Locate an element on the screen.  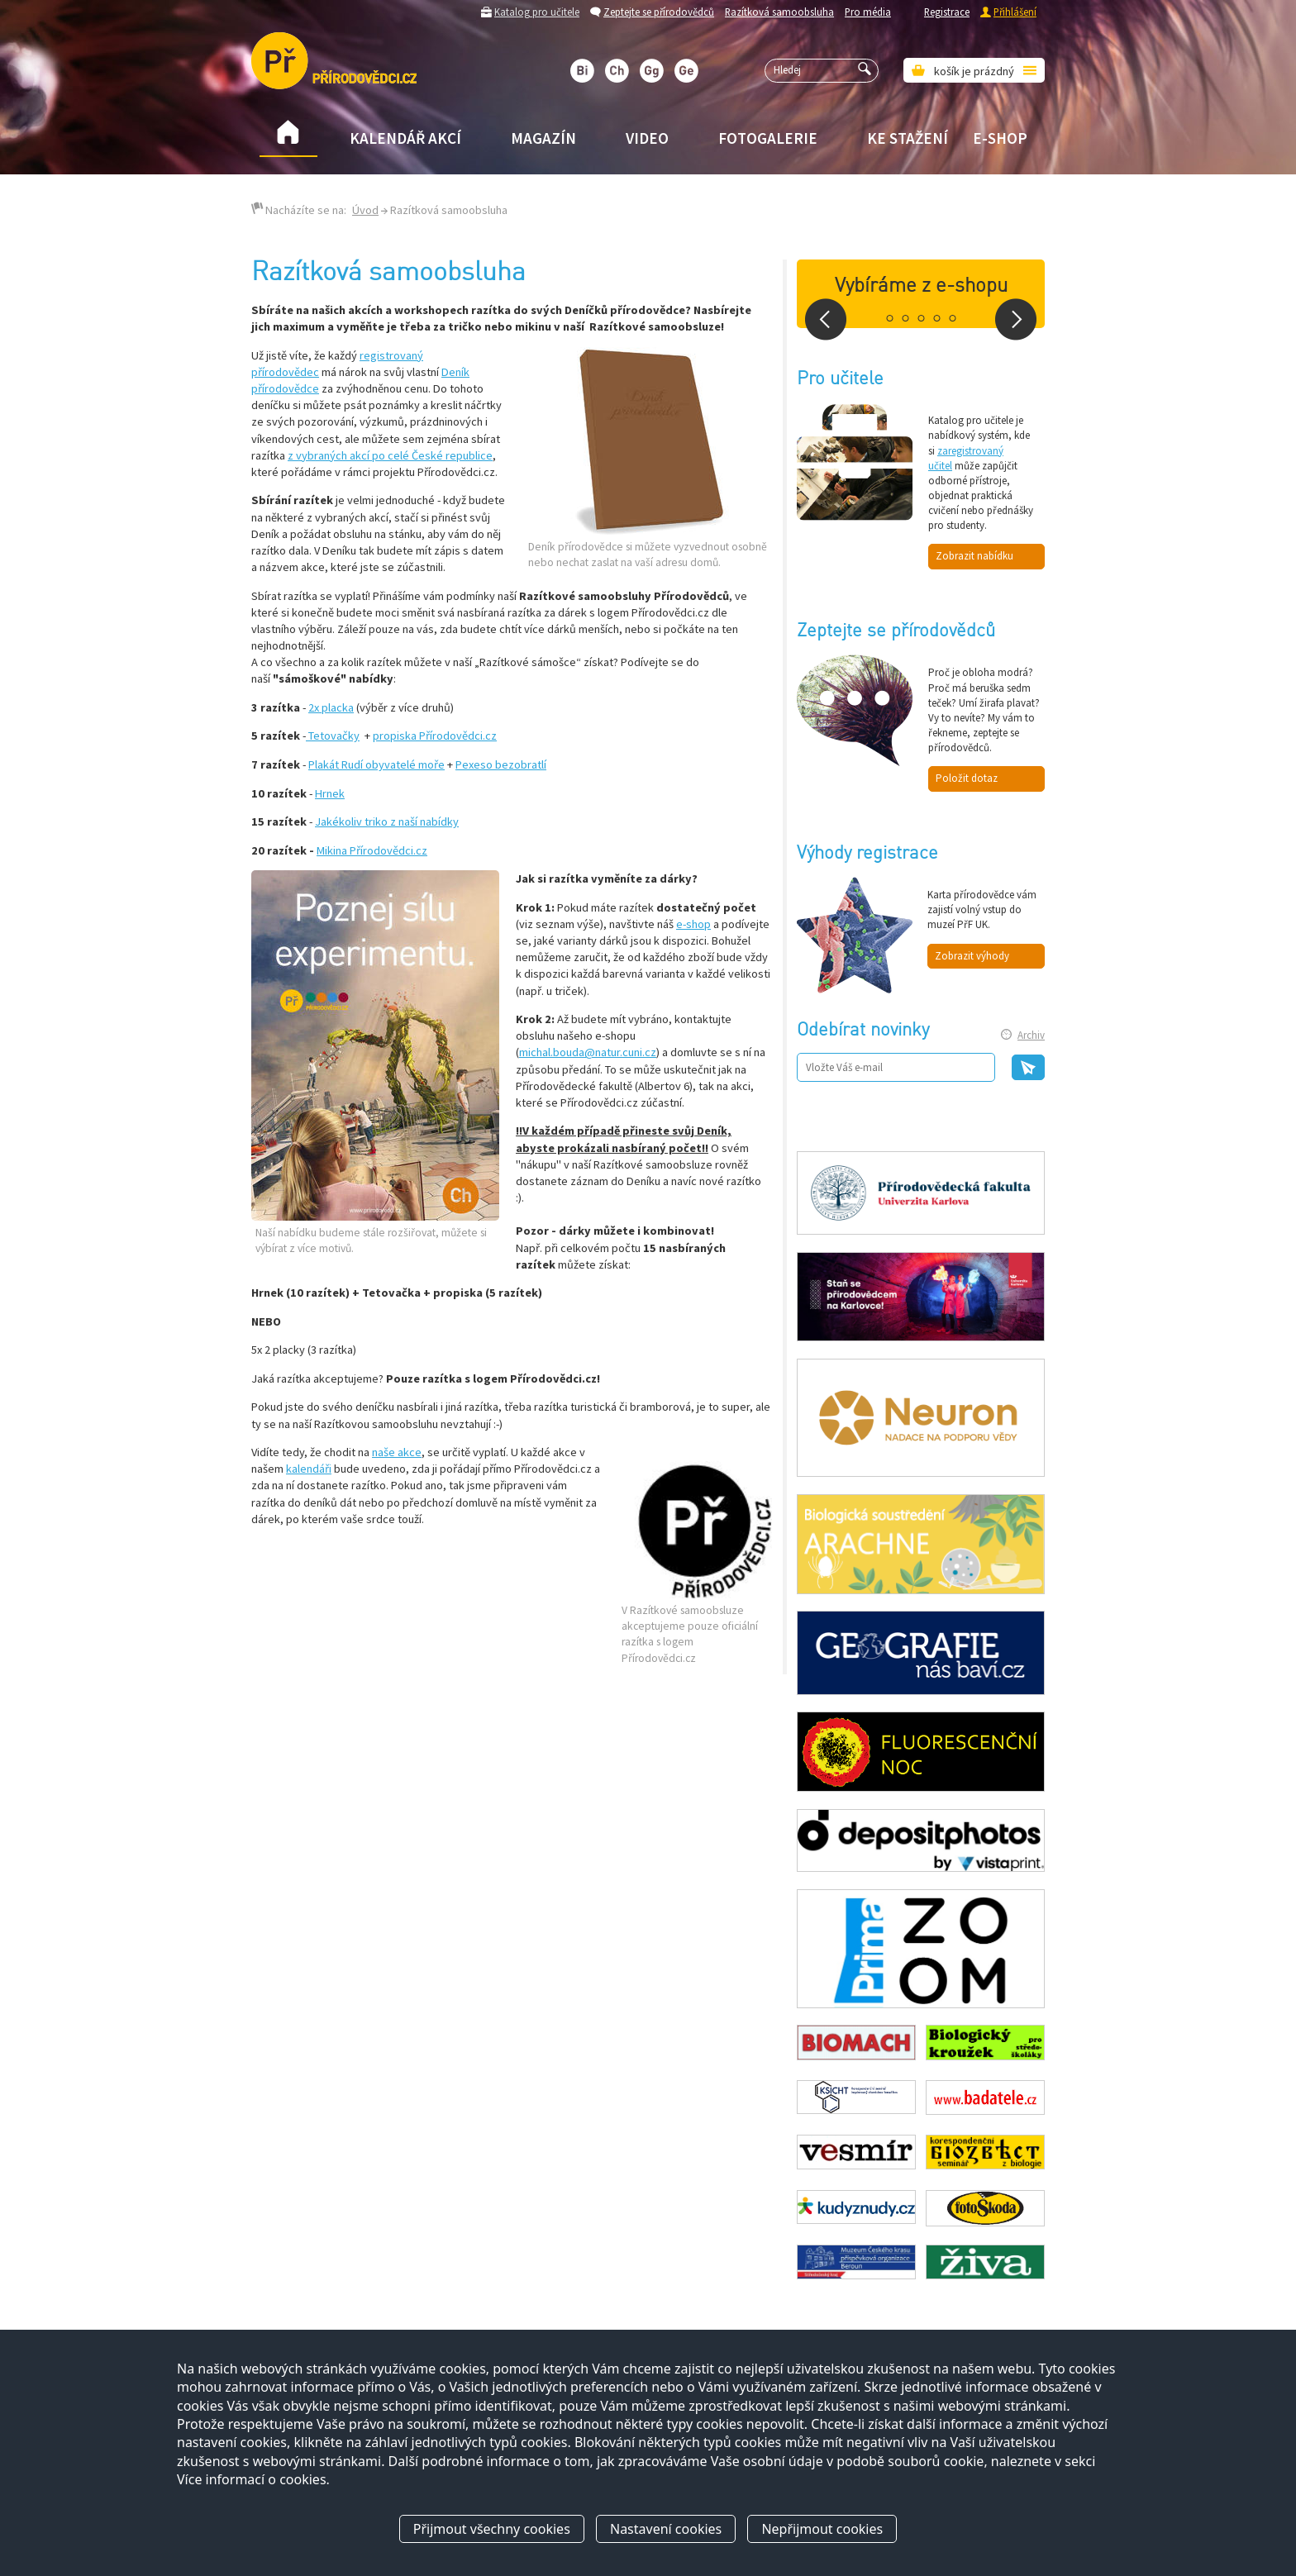
Katalog pro učitele is located at coordinates (536, 11).